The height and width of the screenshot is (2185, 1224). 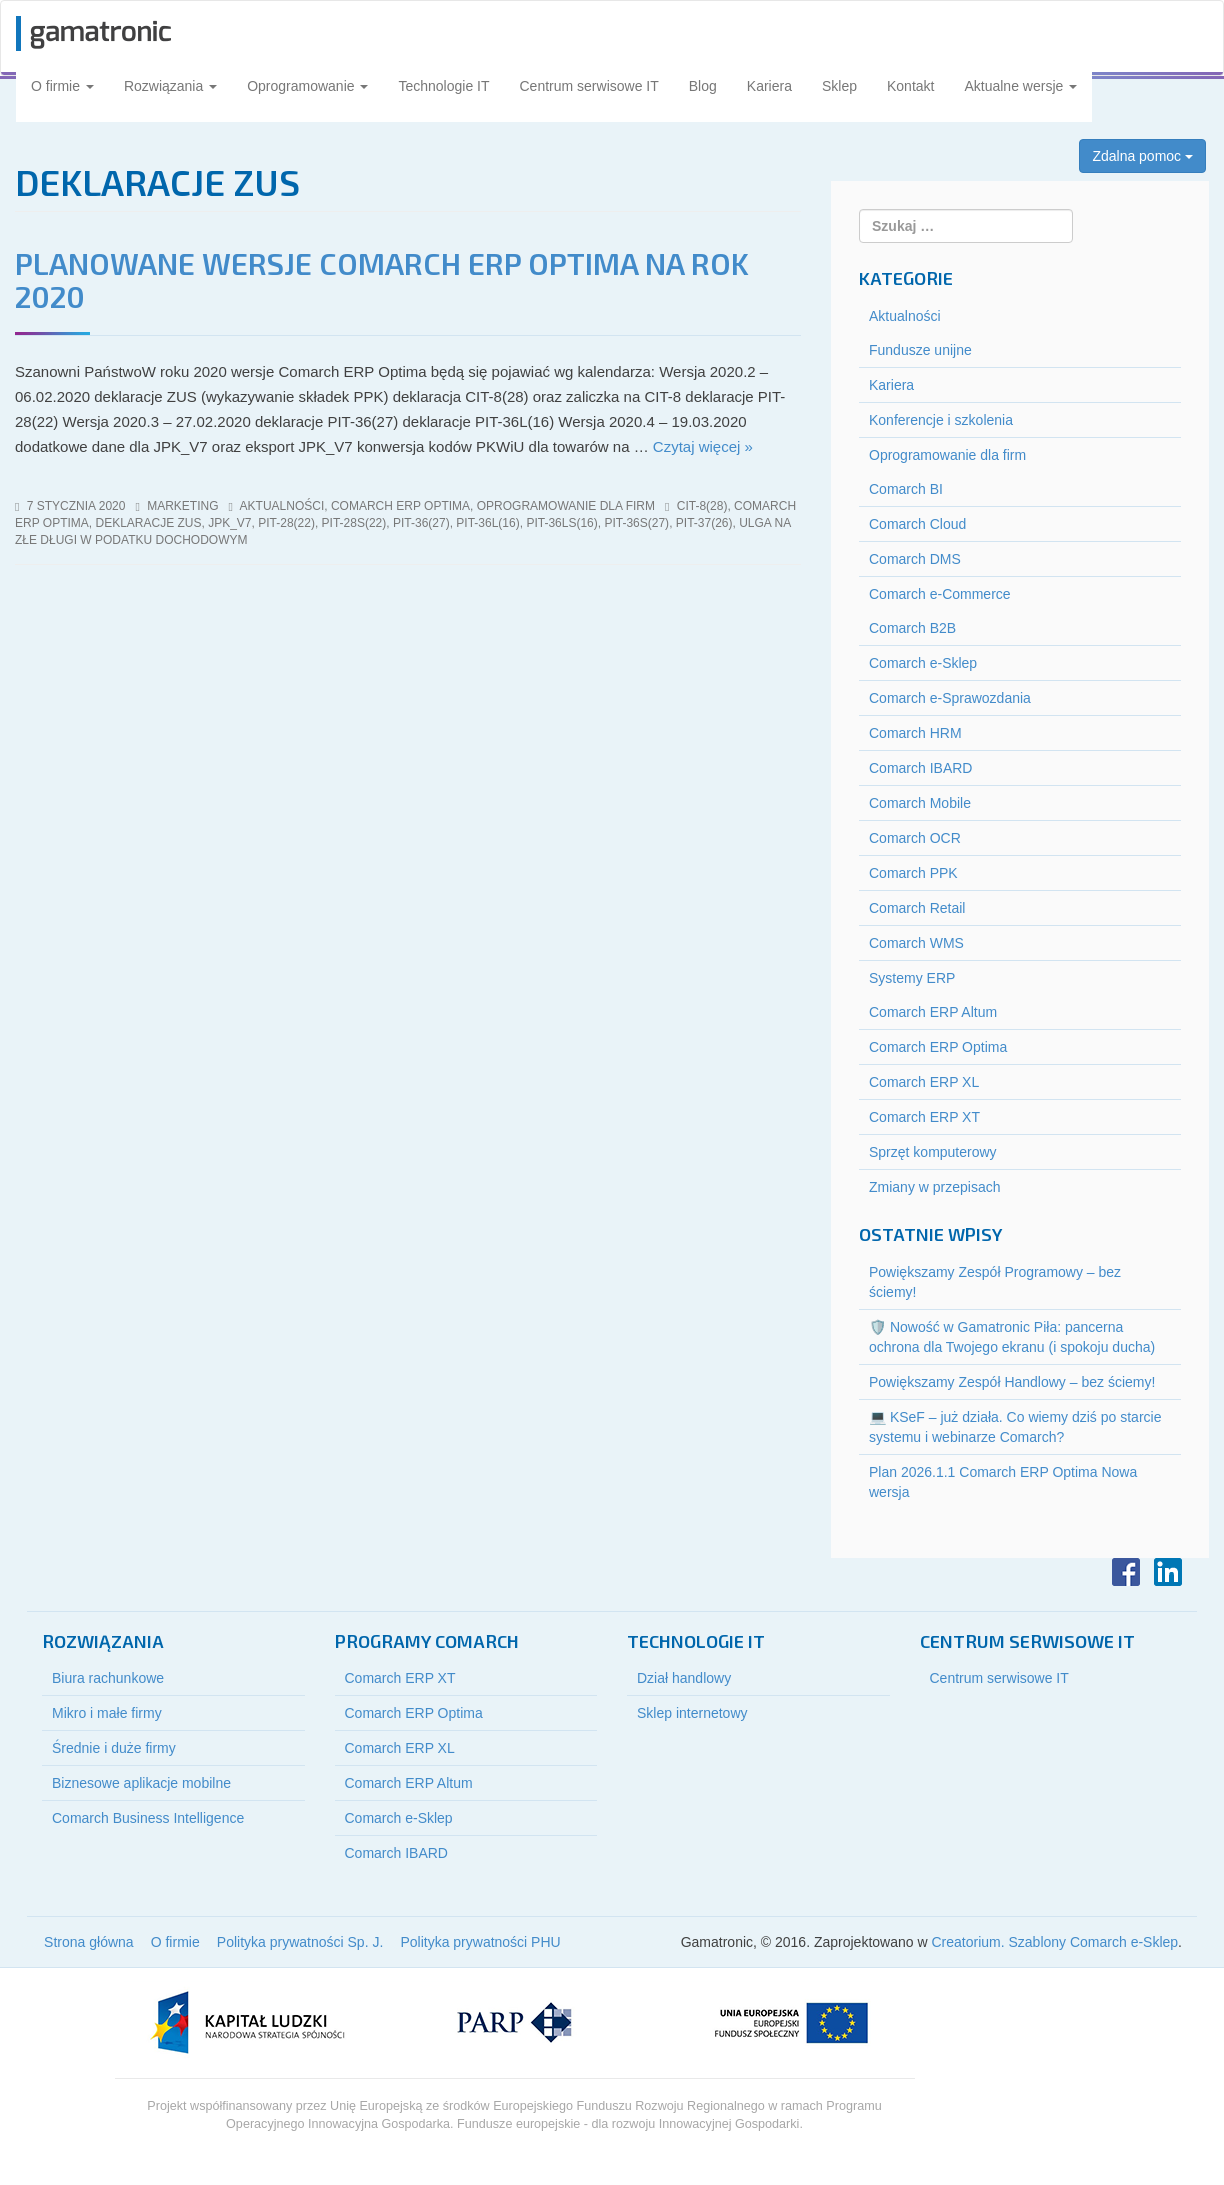 I want to click on Biura rachunkowe, so click(x=108, y=1678).